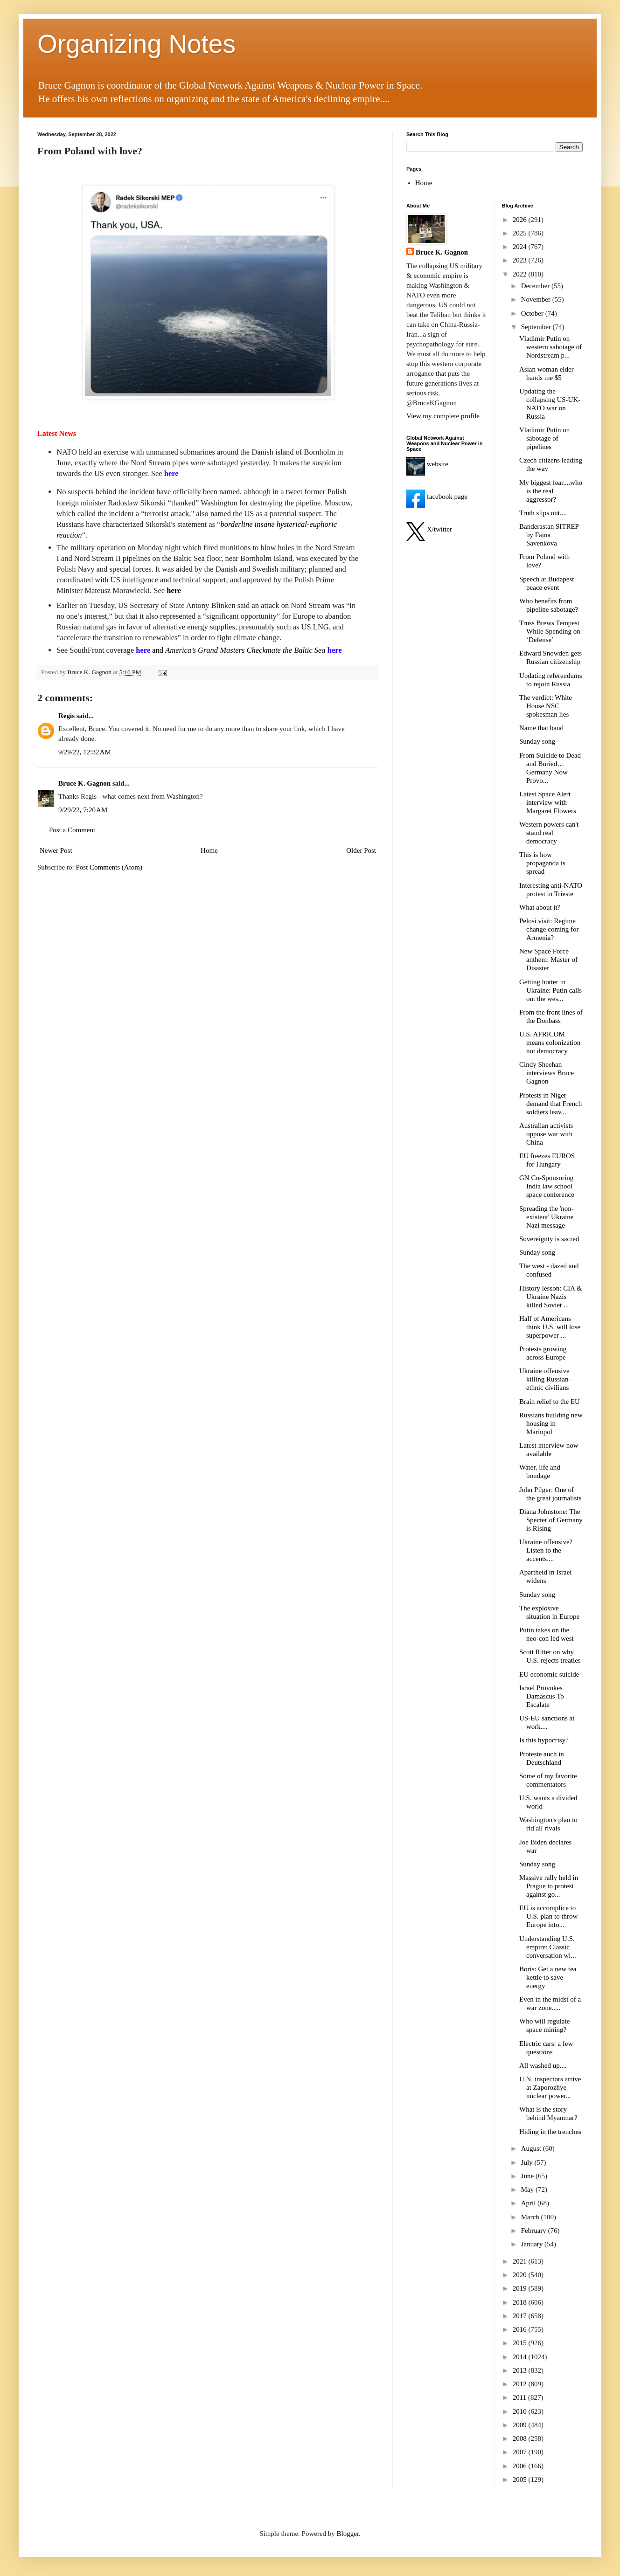 This screenshot has width=620, height=2576. I want to click on U.N. inspectors arrive at Zaporozhye nuclear power..., so click(550, 2087).